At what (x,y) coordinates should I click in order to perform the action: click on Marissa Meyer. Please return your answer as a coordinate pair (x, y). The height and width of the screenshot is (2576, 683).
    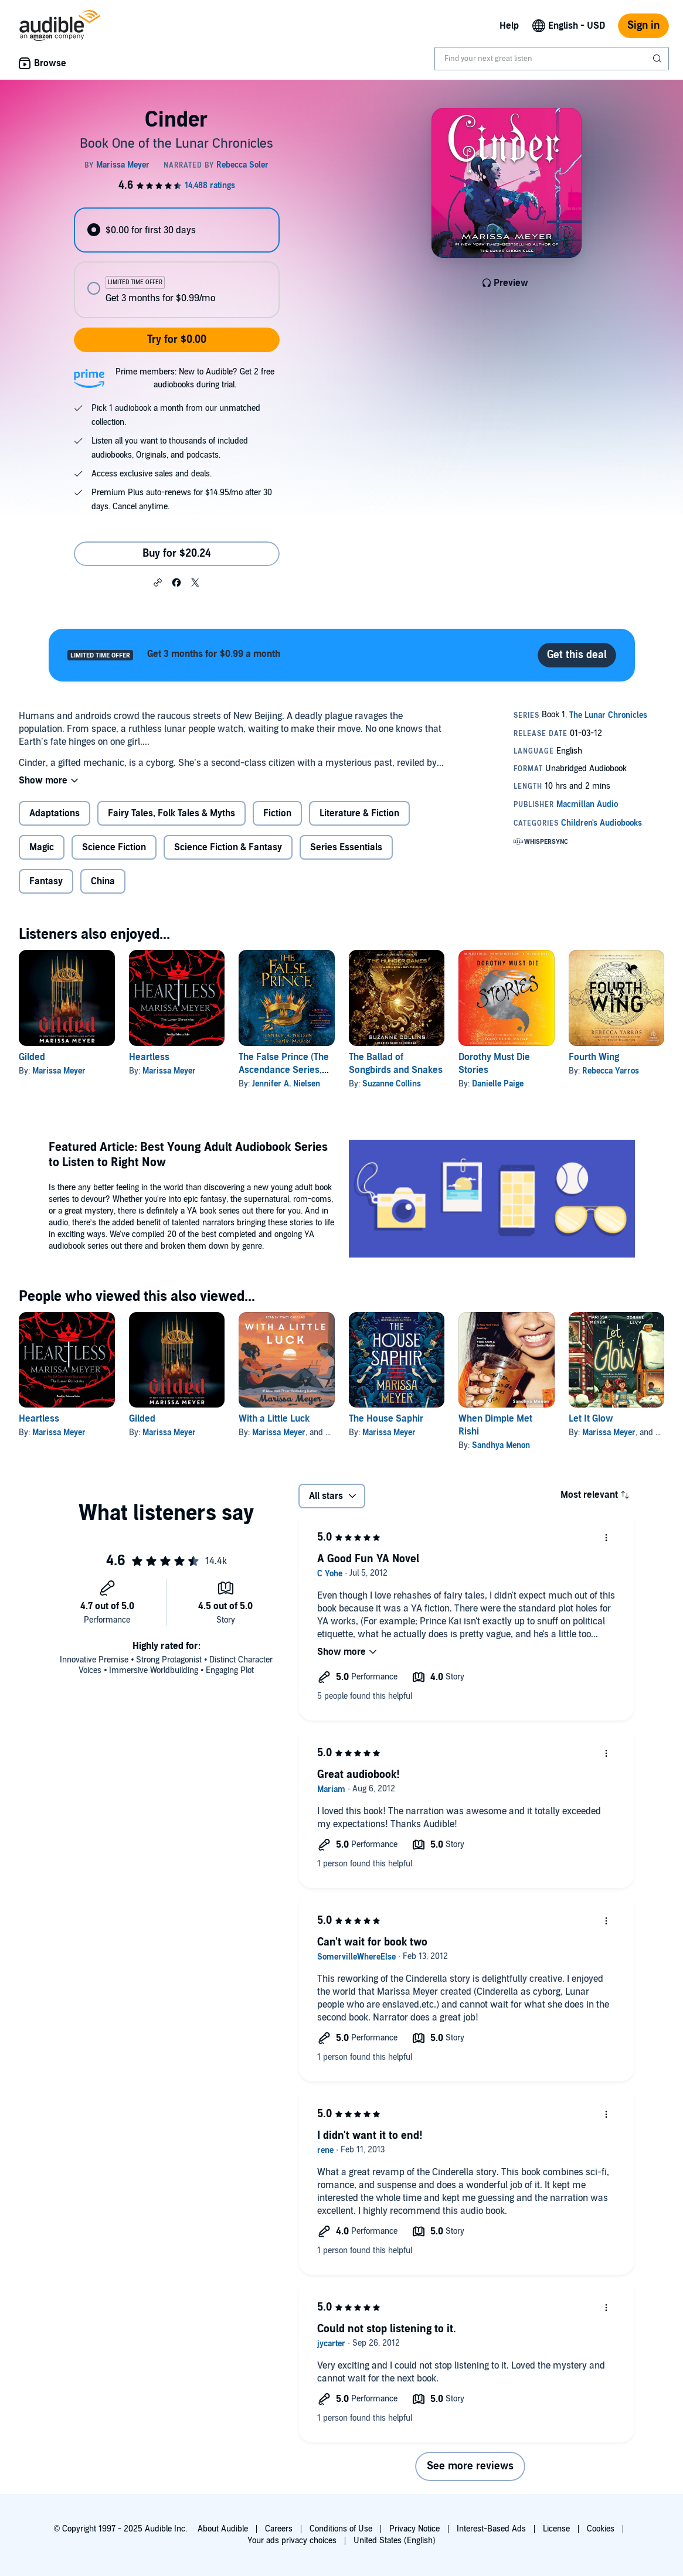
    Looking at the image, I should click on (59, 1071).